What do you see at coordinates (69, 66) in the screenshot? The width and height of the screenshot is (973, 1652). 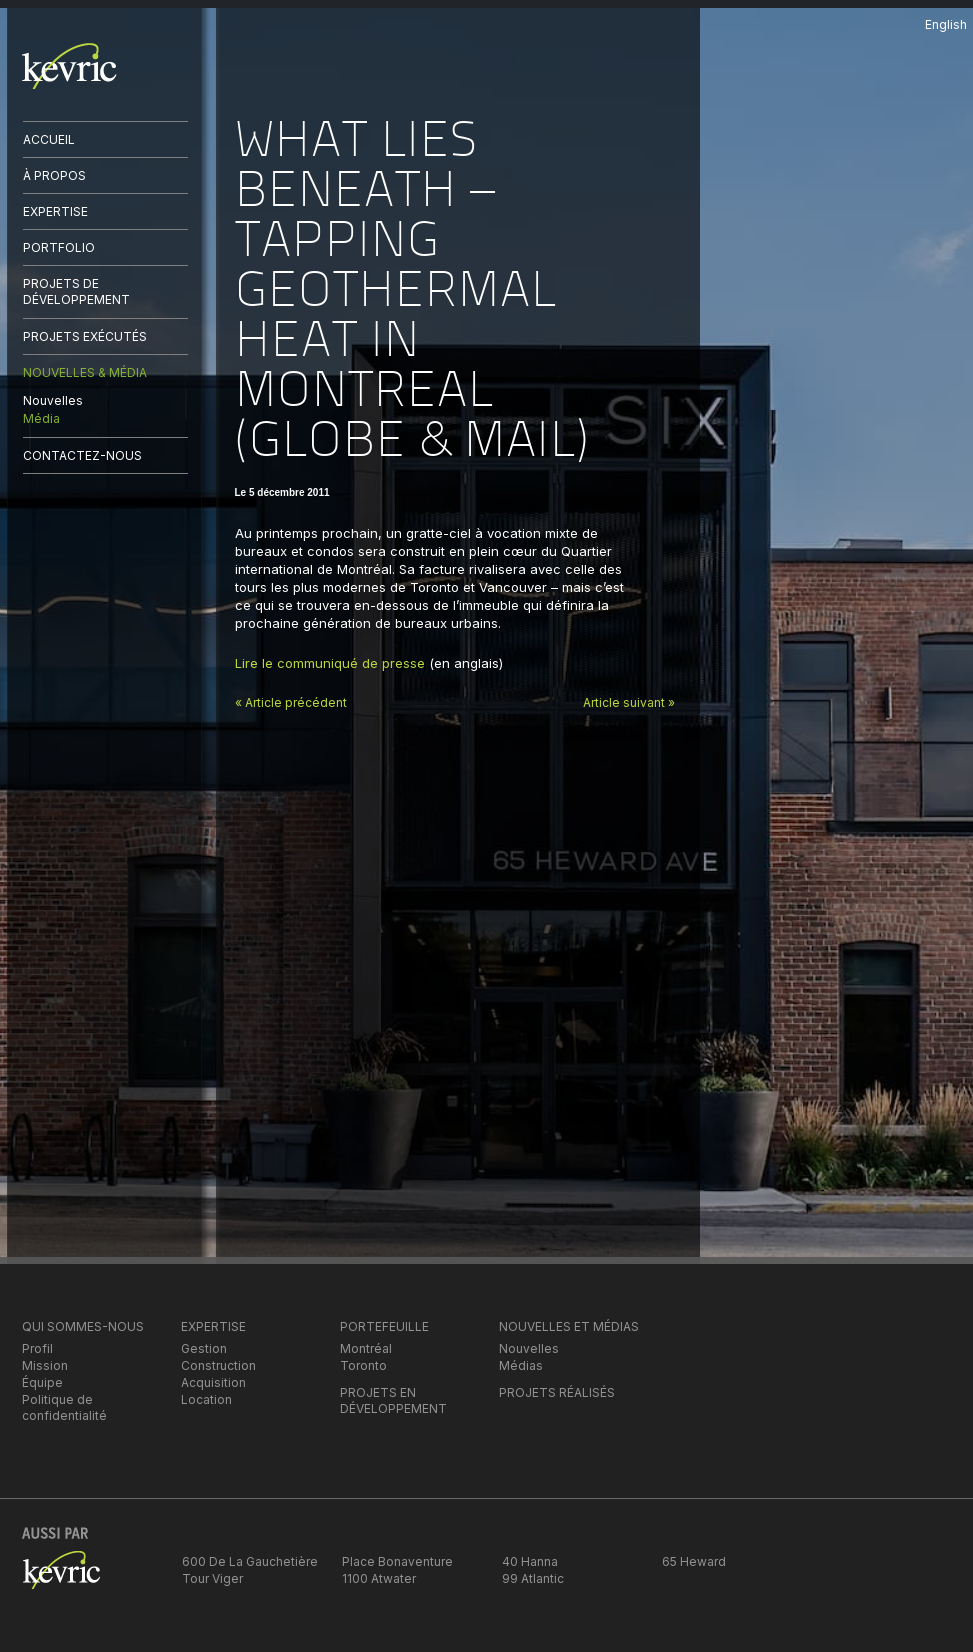 I see `kevric` at bounding box center [69, 66].